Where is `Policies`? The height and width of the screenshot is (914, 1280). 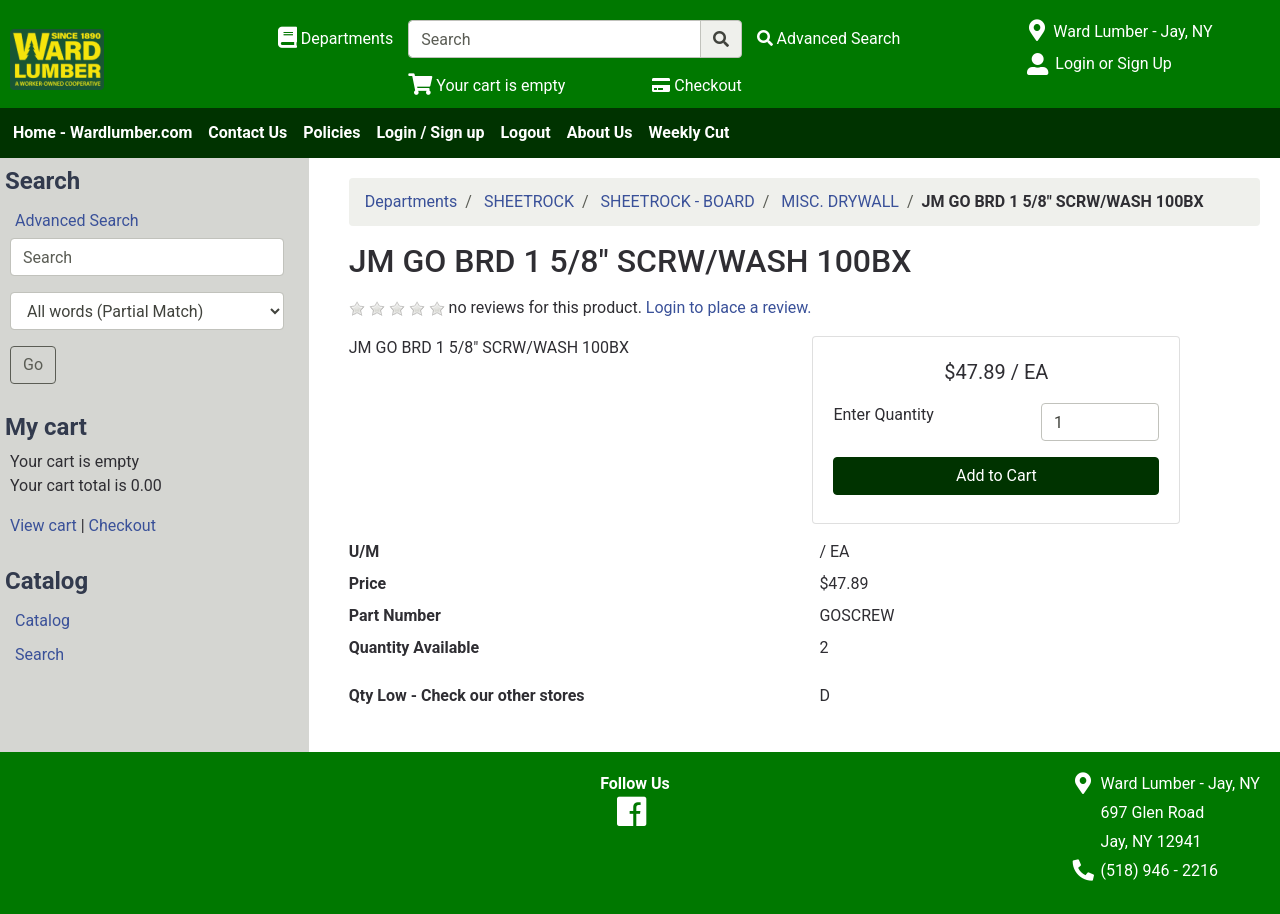 Policies is located at coordinates (331, 132).